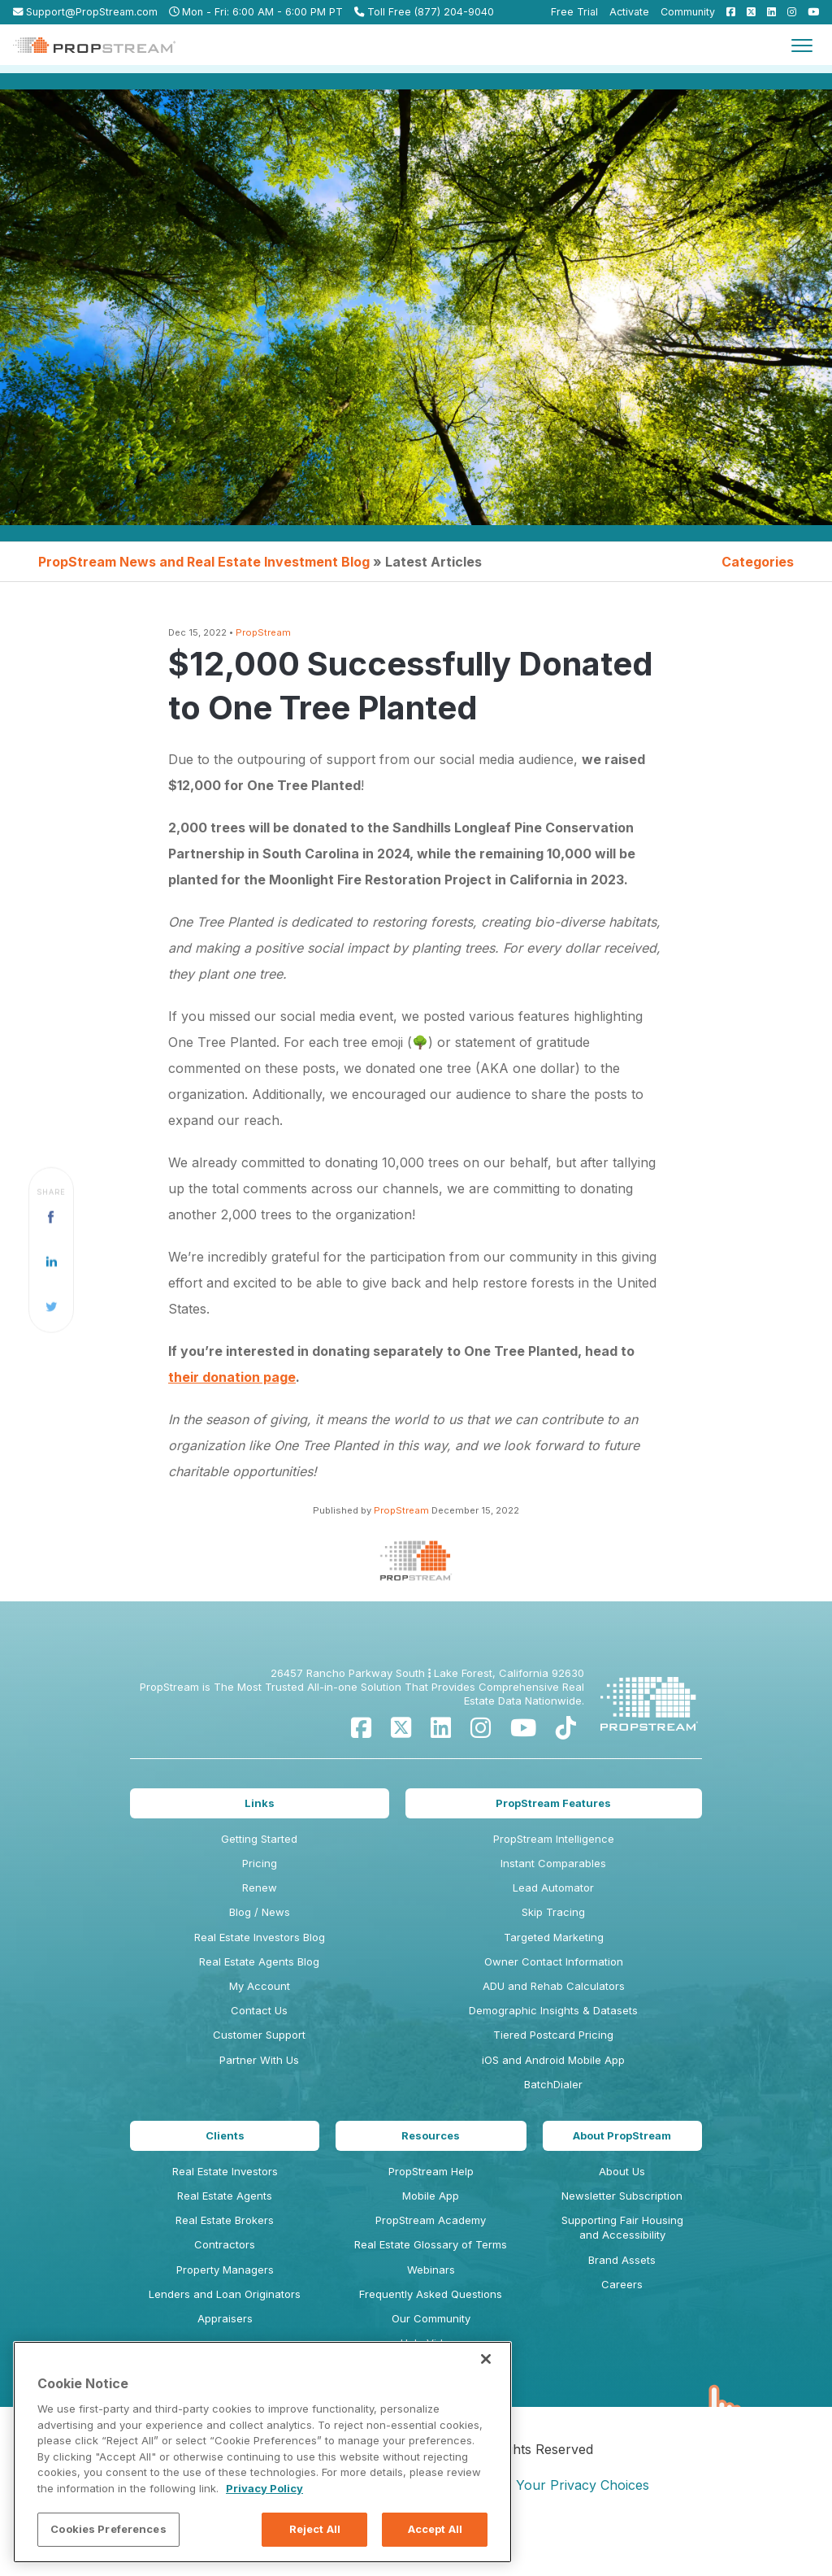 The height and width of the screenshot is (2576, 832). Describe the element at coordinates (430, 2232) in the screenshot. I see `PropStream Academy [menuitem]` at that location.